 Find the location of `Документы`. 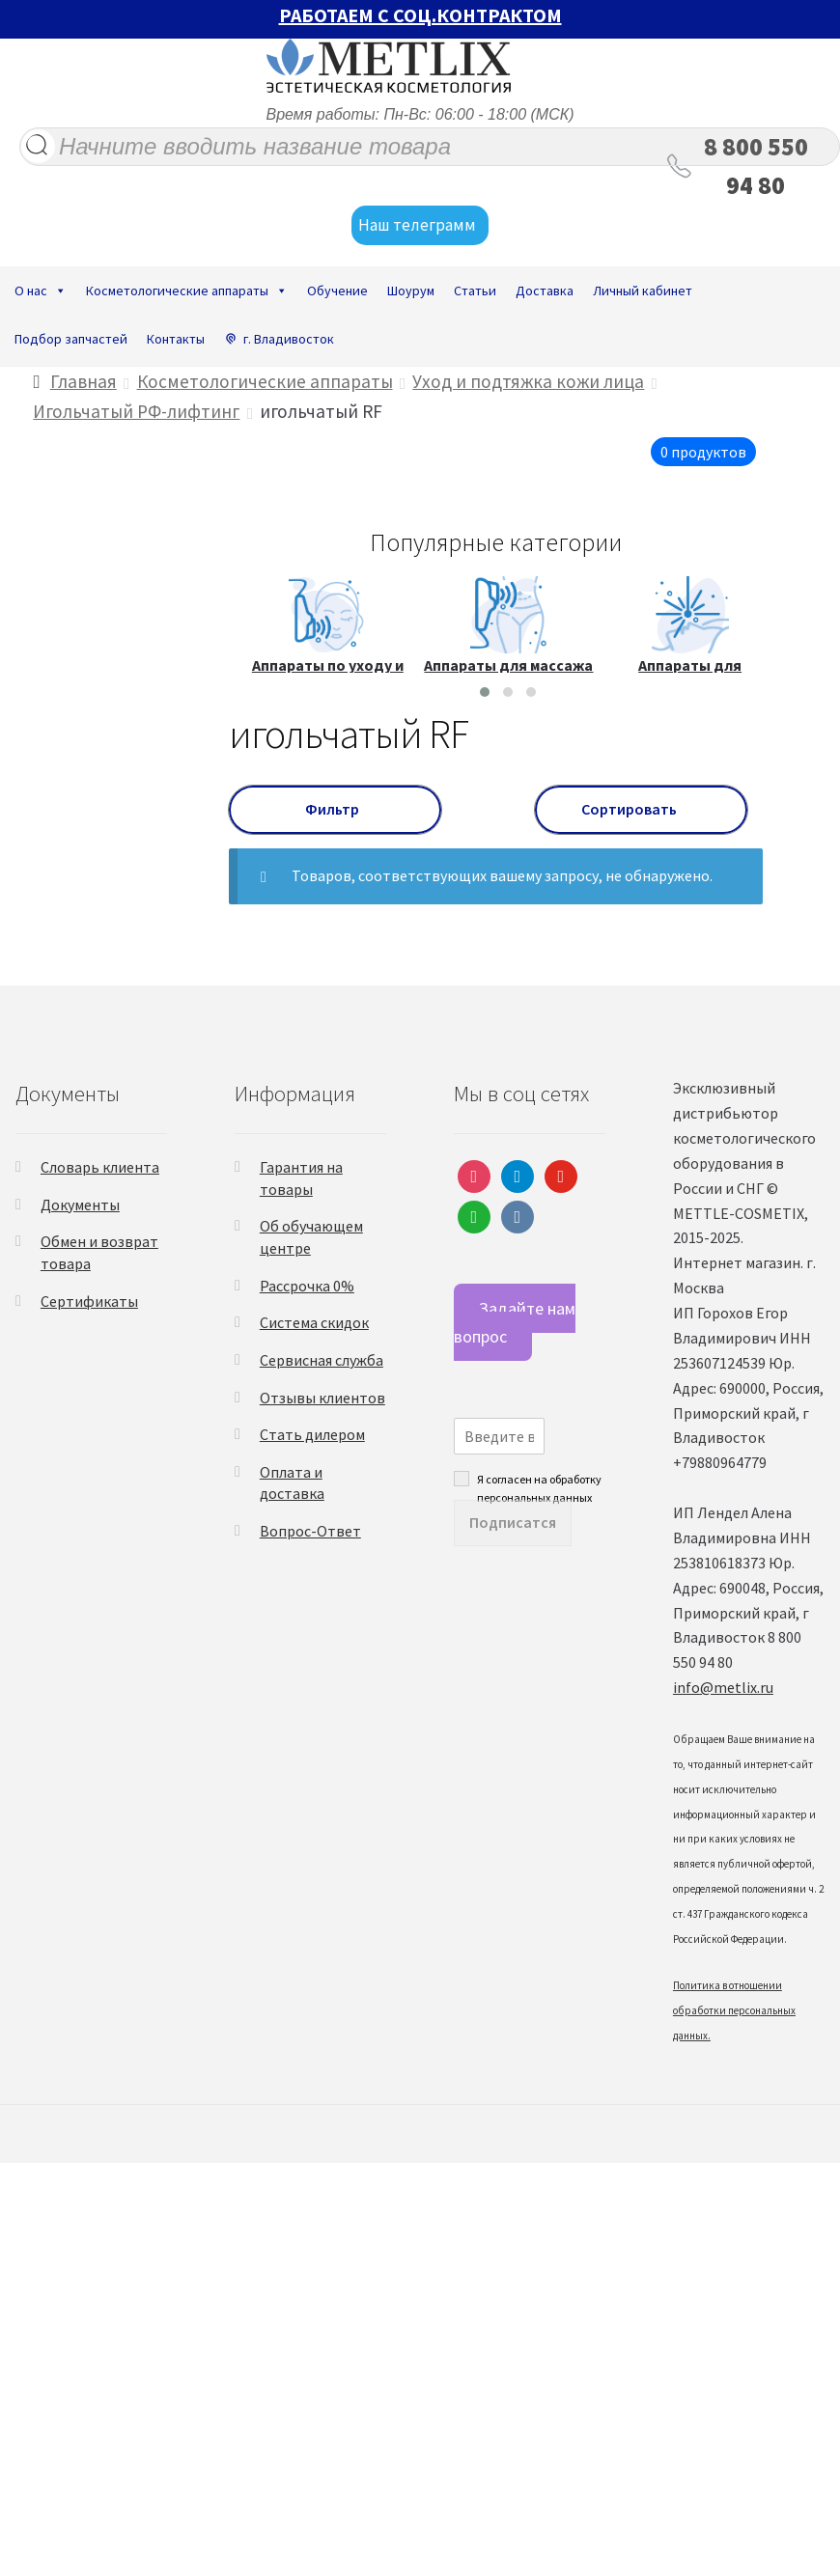

Документы is located at coordinates (80, 1204).